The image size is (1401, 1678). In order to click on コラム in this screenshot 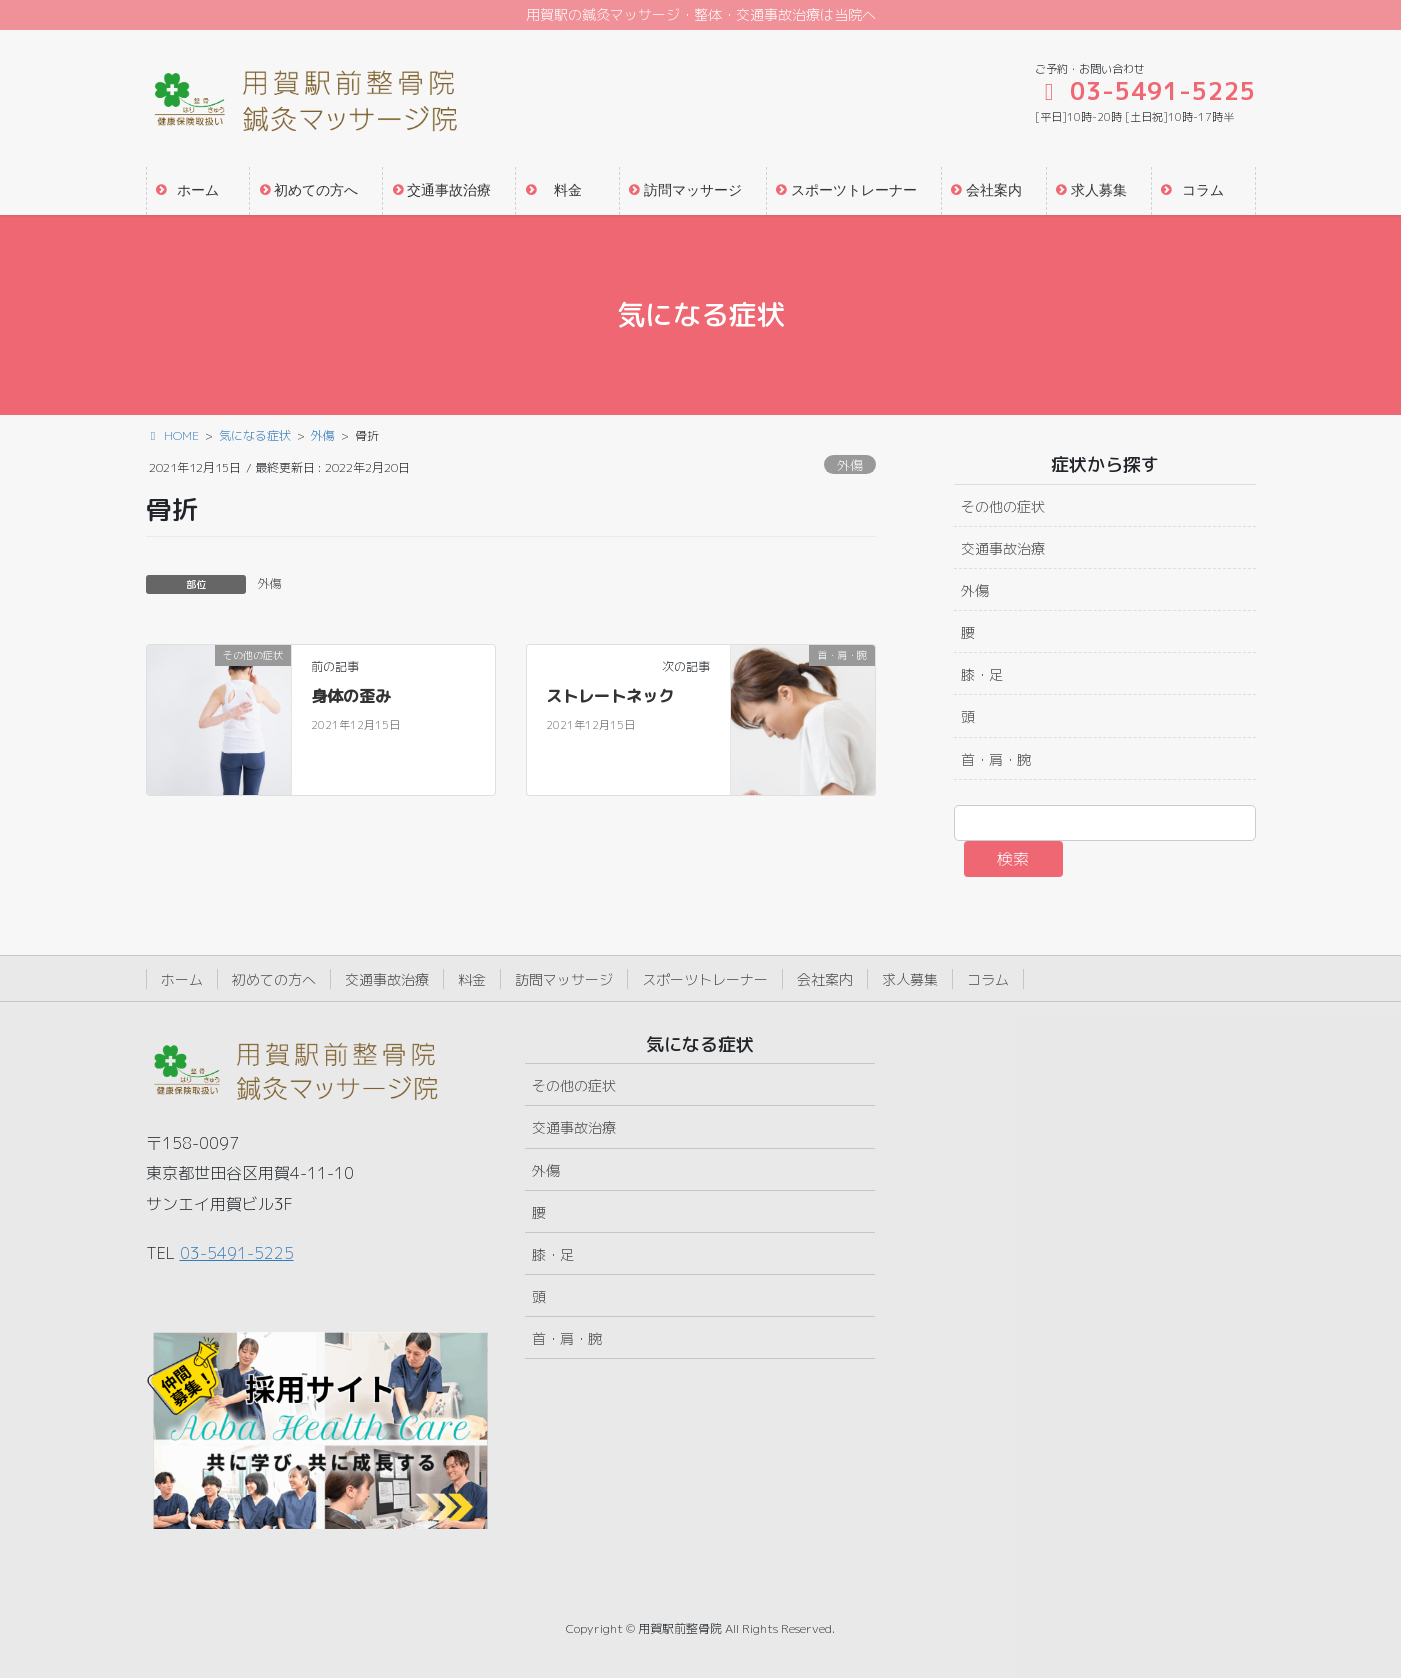, I will do `click(988, 979)`.